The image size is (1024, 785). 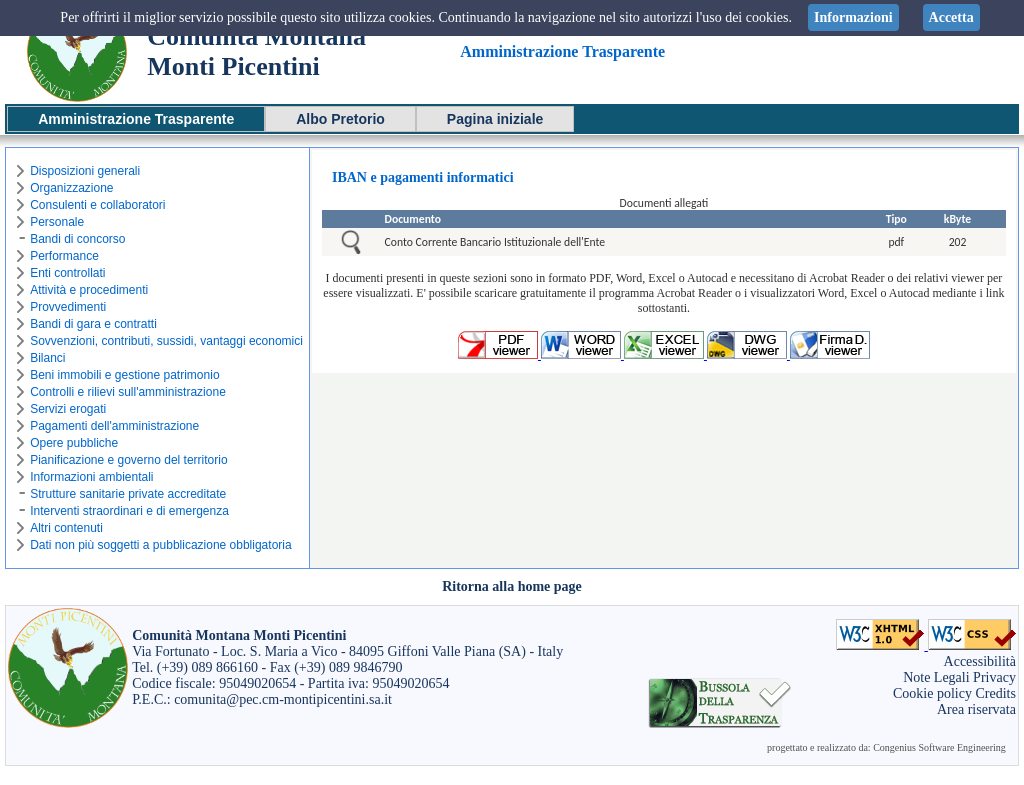 What do you see at coordinates (932, 693) in the screenshot?
I see `Cookie policy` at bounding box center [932, 693].